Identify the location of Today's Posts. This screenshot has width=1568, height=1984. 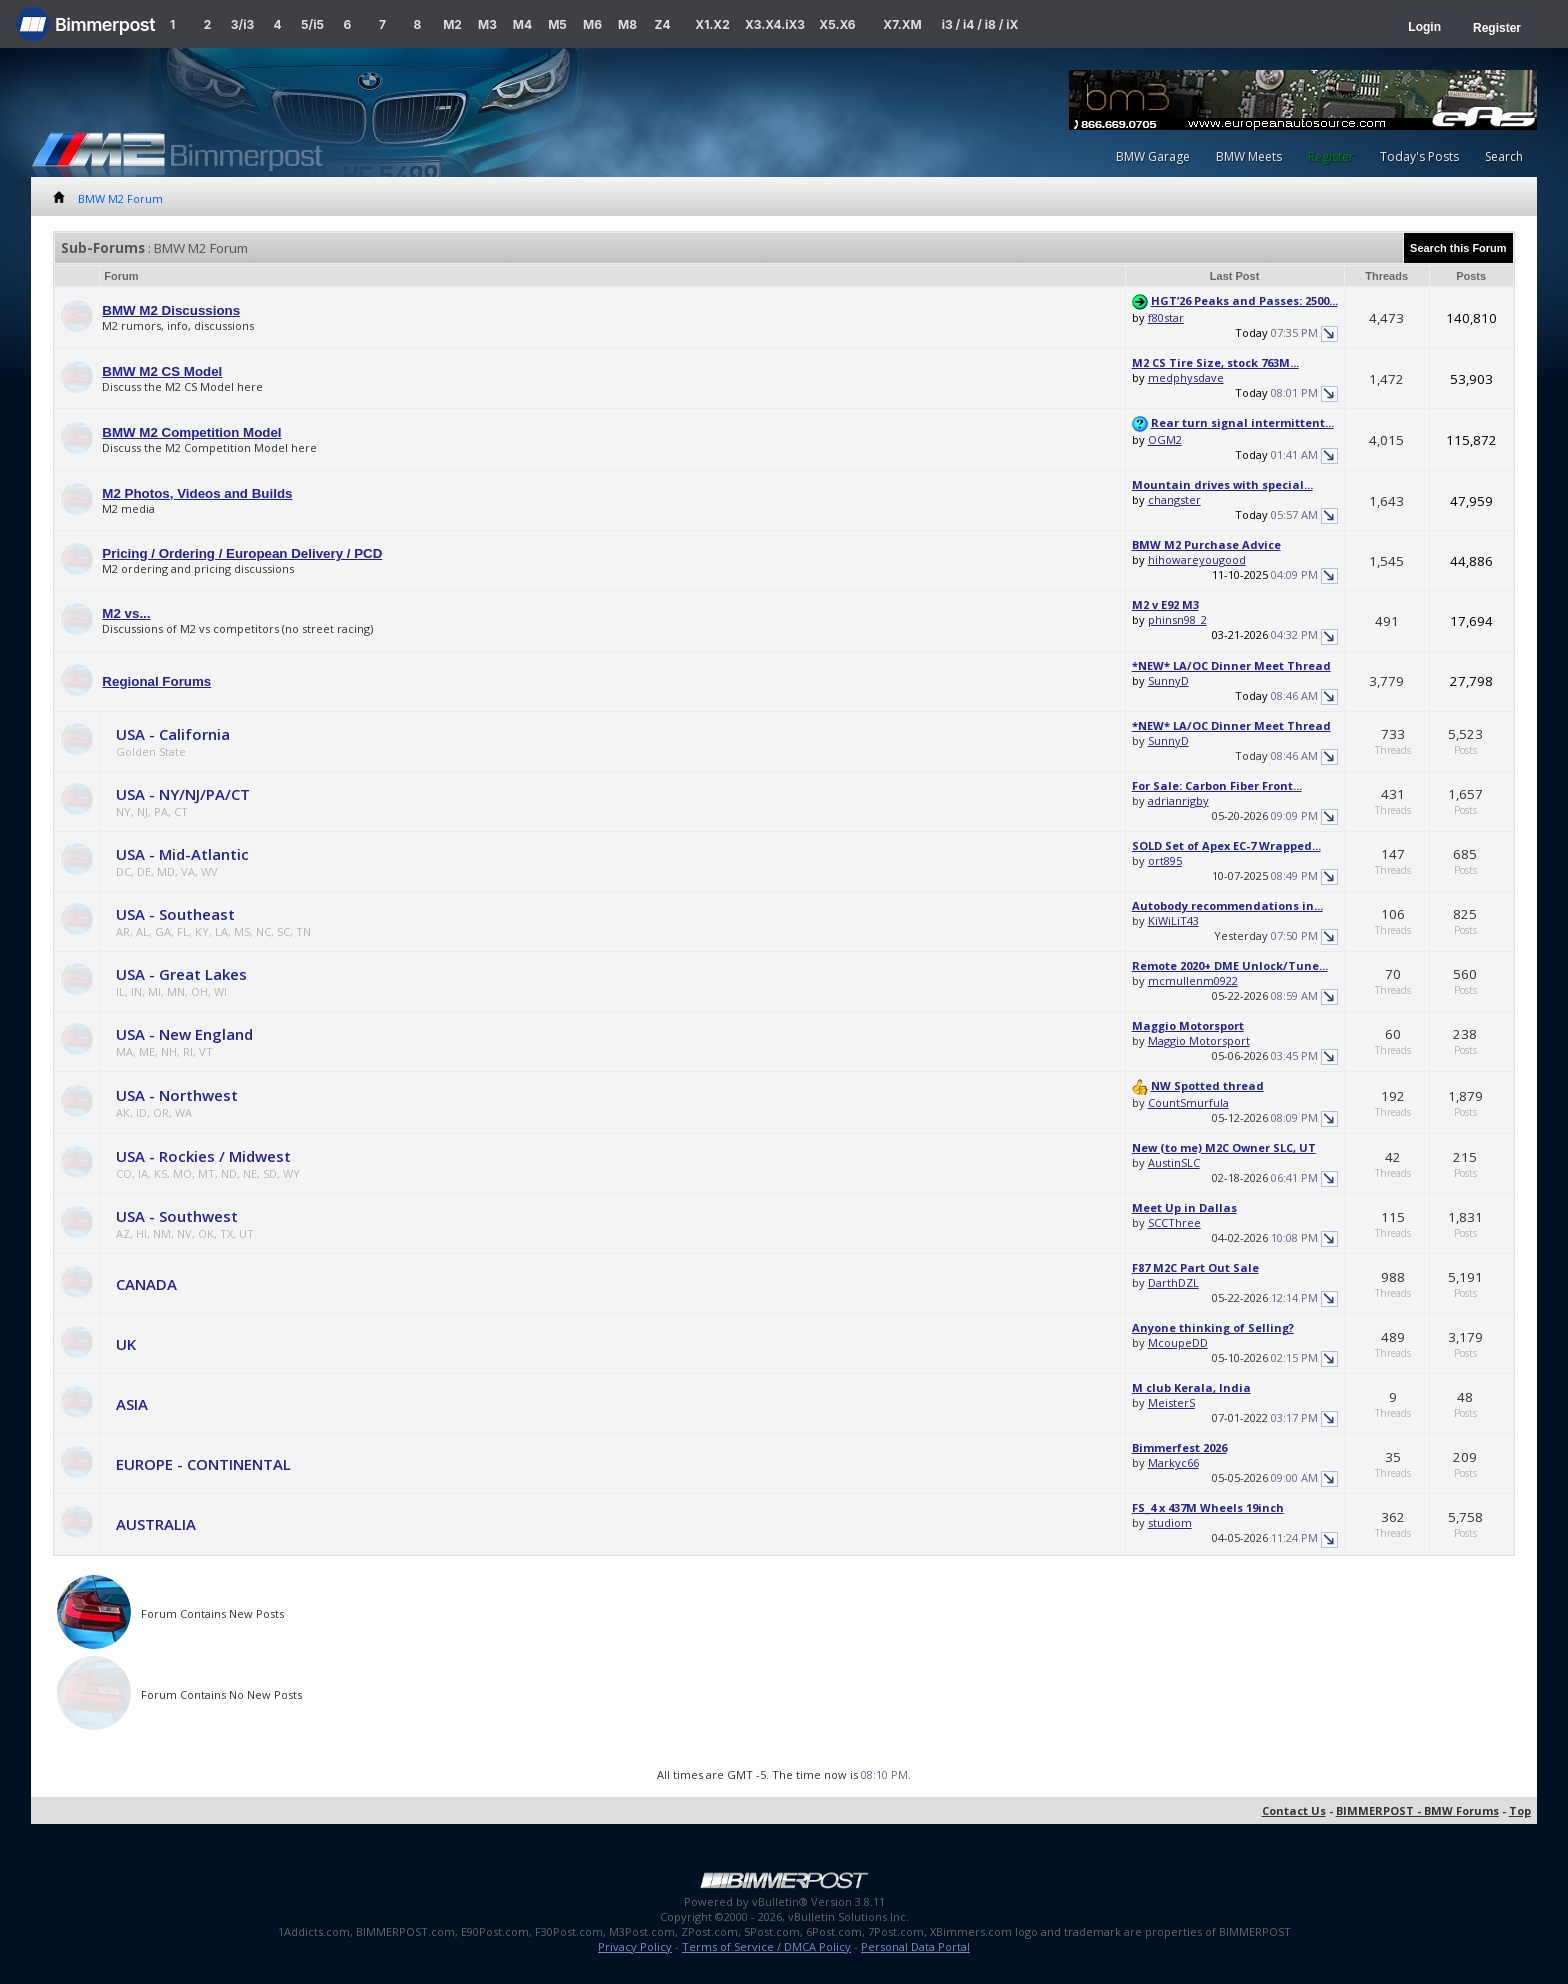
(1419, 156).